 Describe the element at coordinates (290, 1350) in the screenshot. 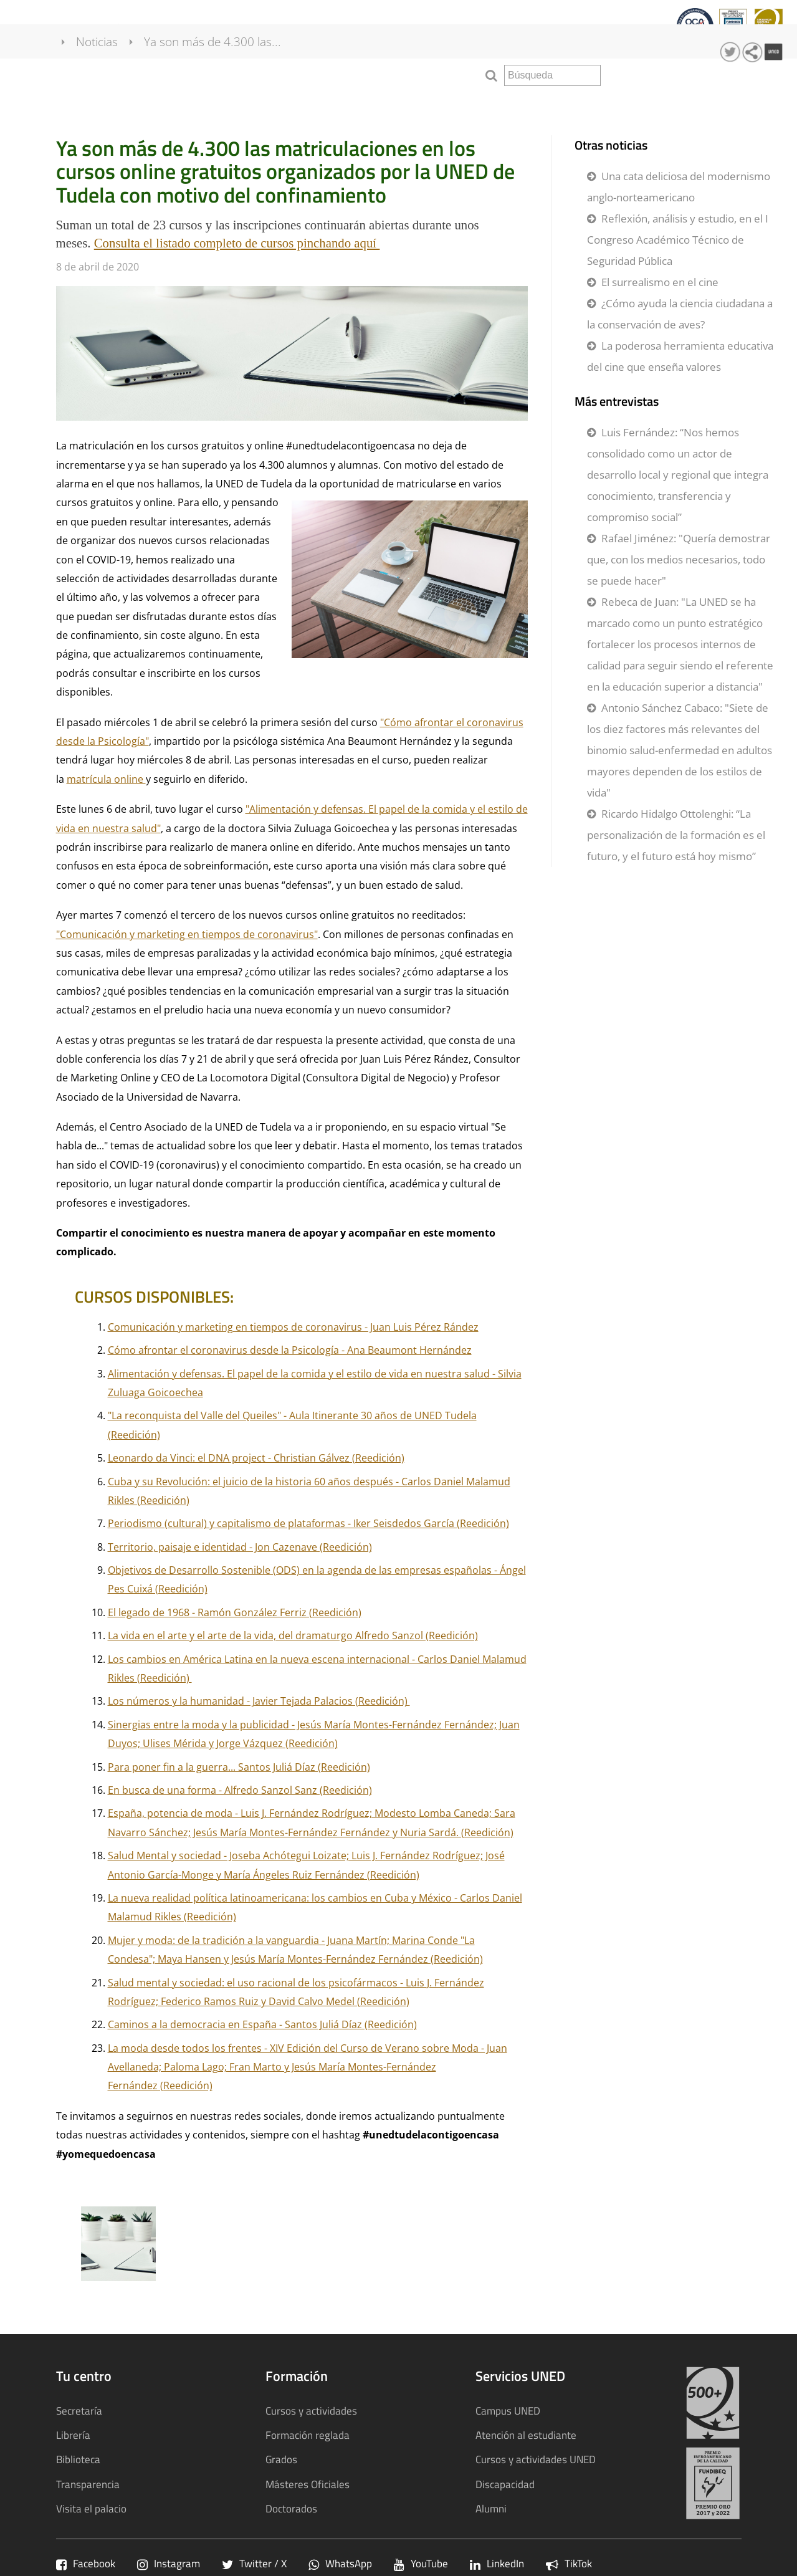

I see `Cómo afrontar el coronavirus desde la Psicología - Ana Beaumont Hernández` at that location.